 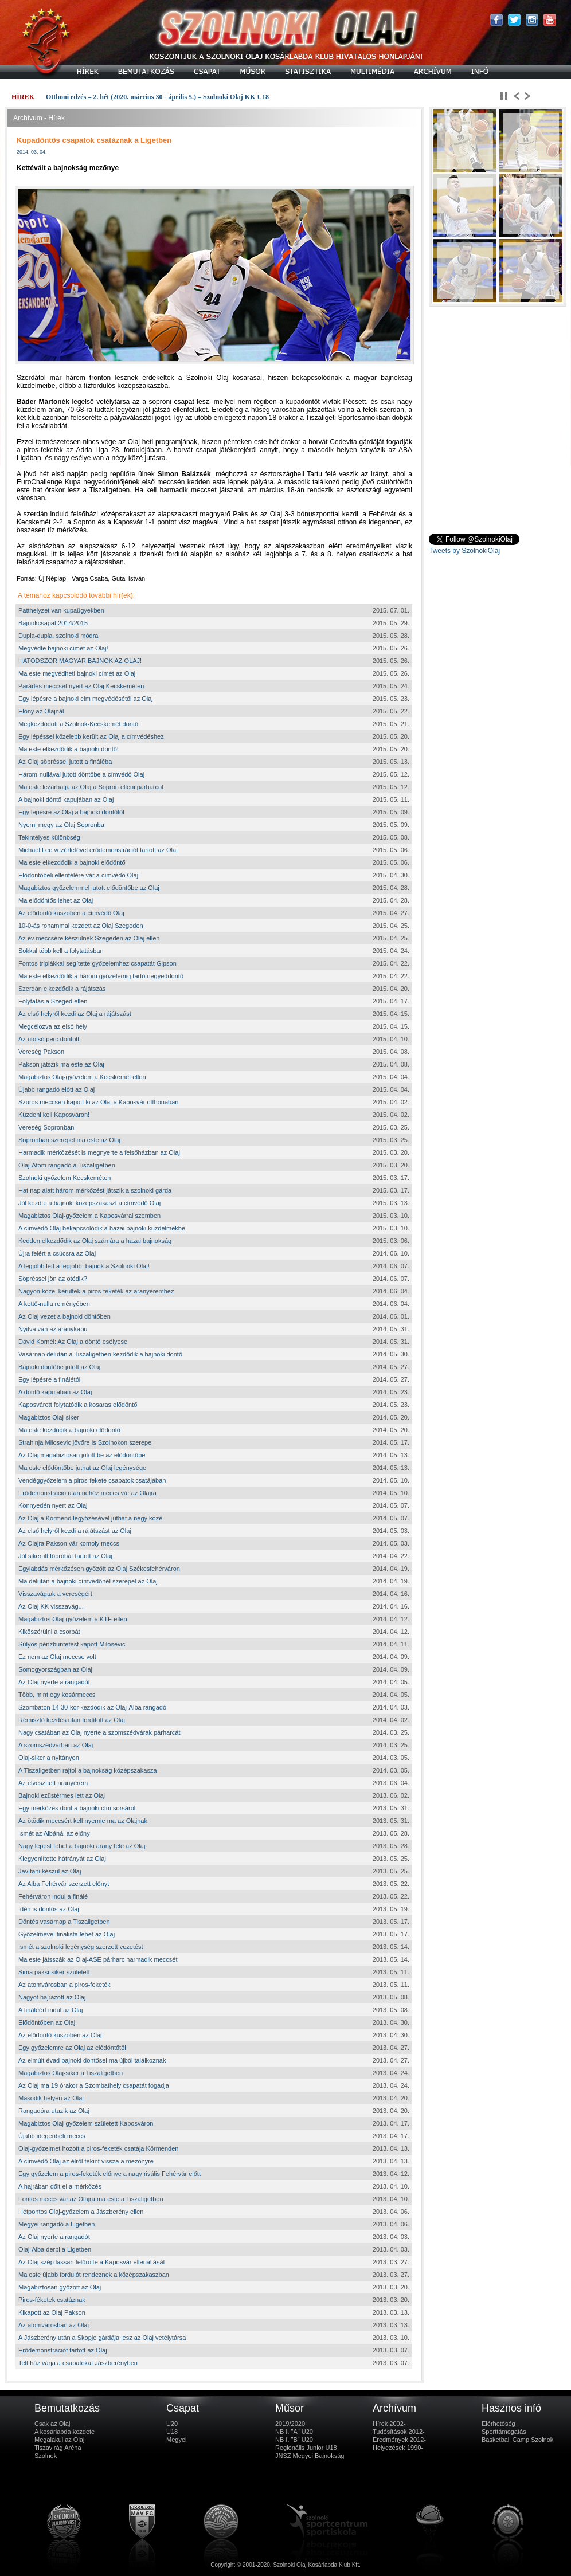 I want to click on Három-nullával jutott döntőbe a címvédő Olaj, so click(x=81, y=774).